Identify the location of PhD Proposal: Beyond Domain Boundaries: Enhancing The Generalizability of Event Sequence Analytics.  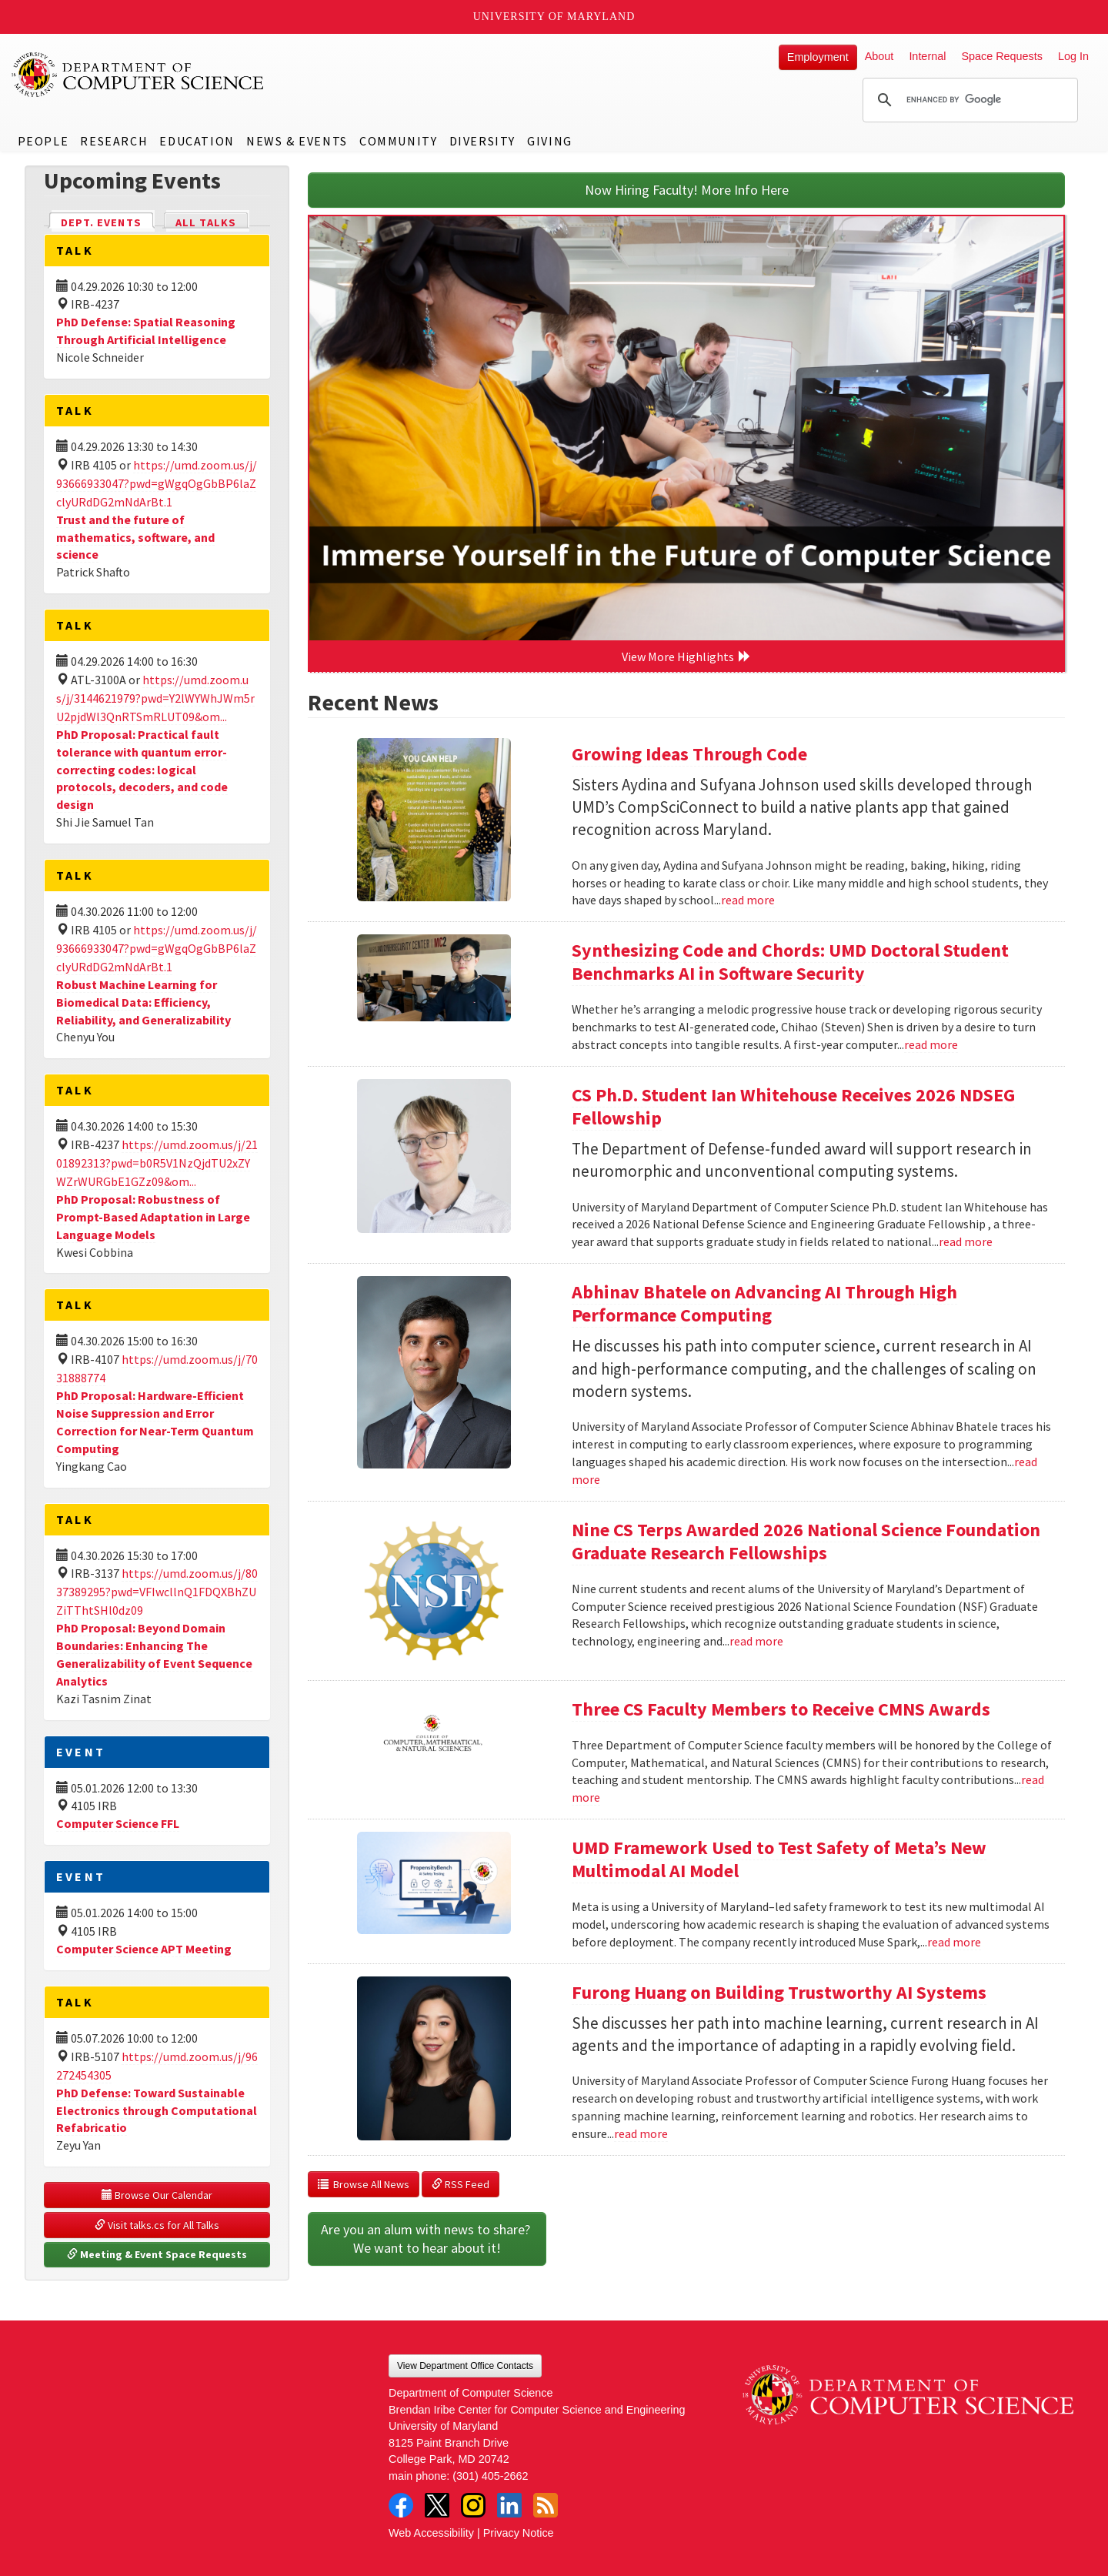
(154, 1654).